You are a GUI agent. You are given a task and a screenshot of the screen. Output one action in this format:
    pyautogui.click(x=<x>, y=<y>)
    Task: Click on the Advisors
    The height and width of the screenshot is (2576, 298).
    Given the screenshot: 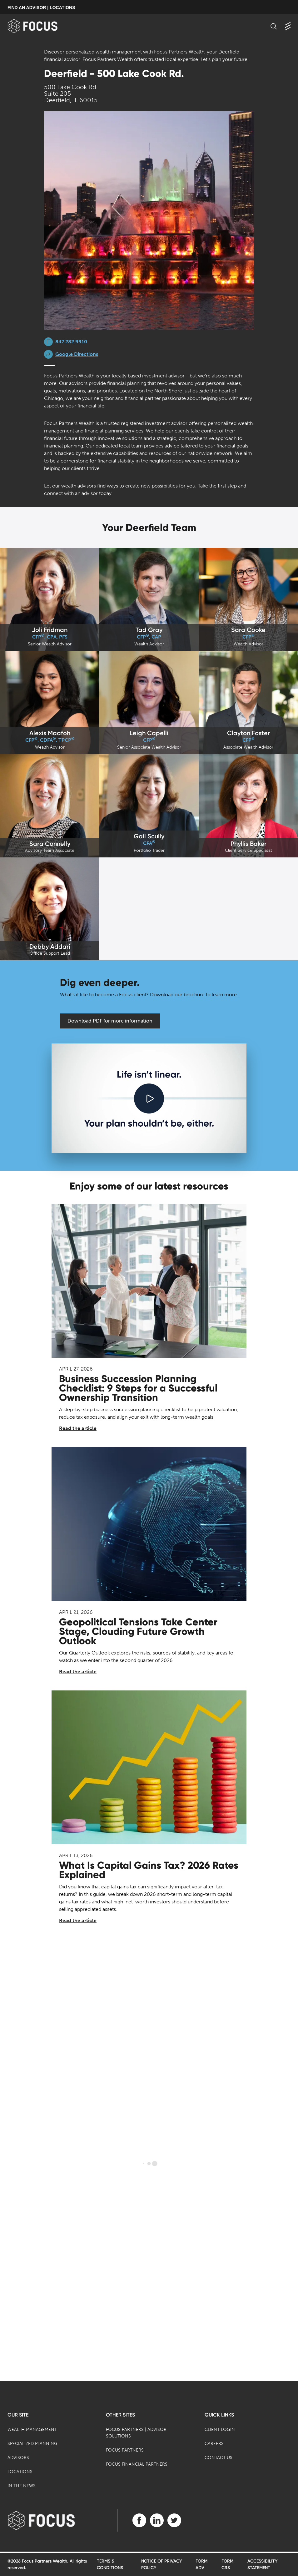 What is the action you would take?
    pyautogui.click(x=18, y=2457)
    